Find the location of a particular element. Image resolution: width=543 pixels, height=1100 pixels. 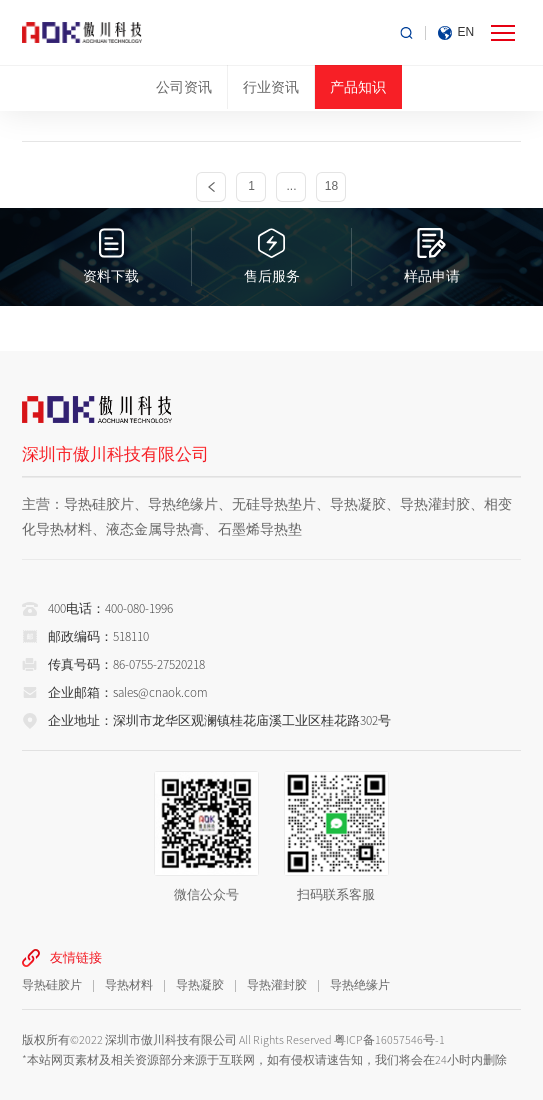

18 is located at coordinates (331, 186).